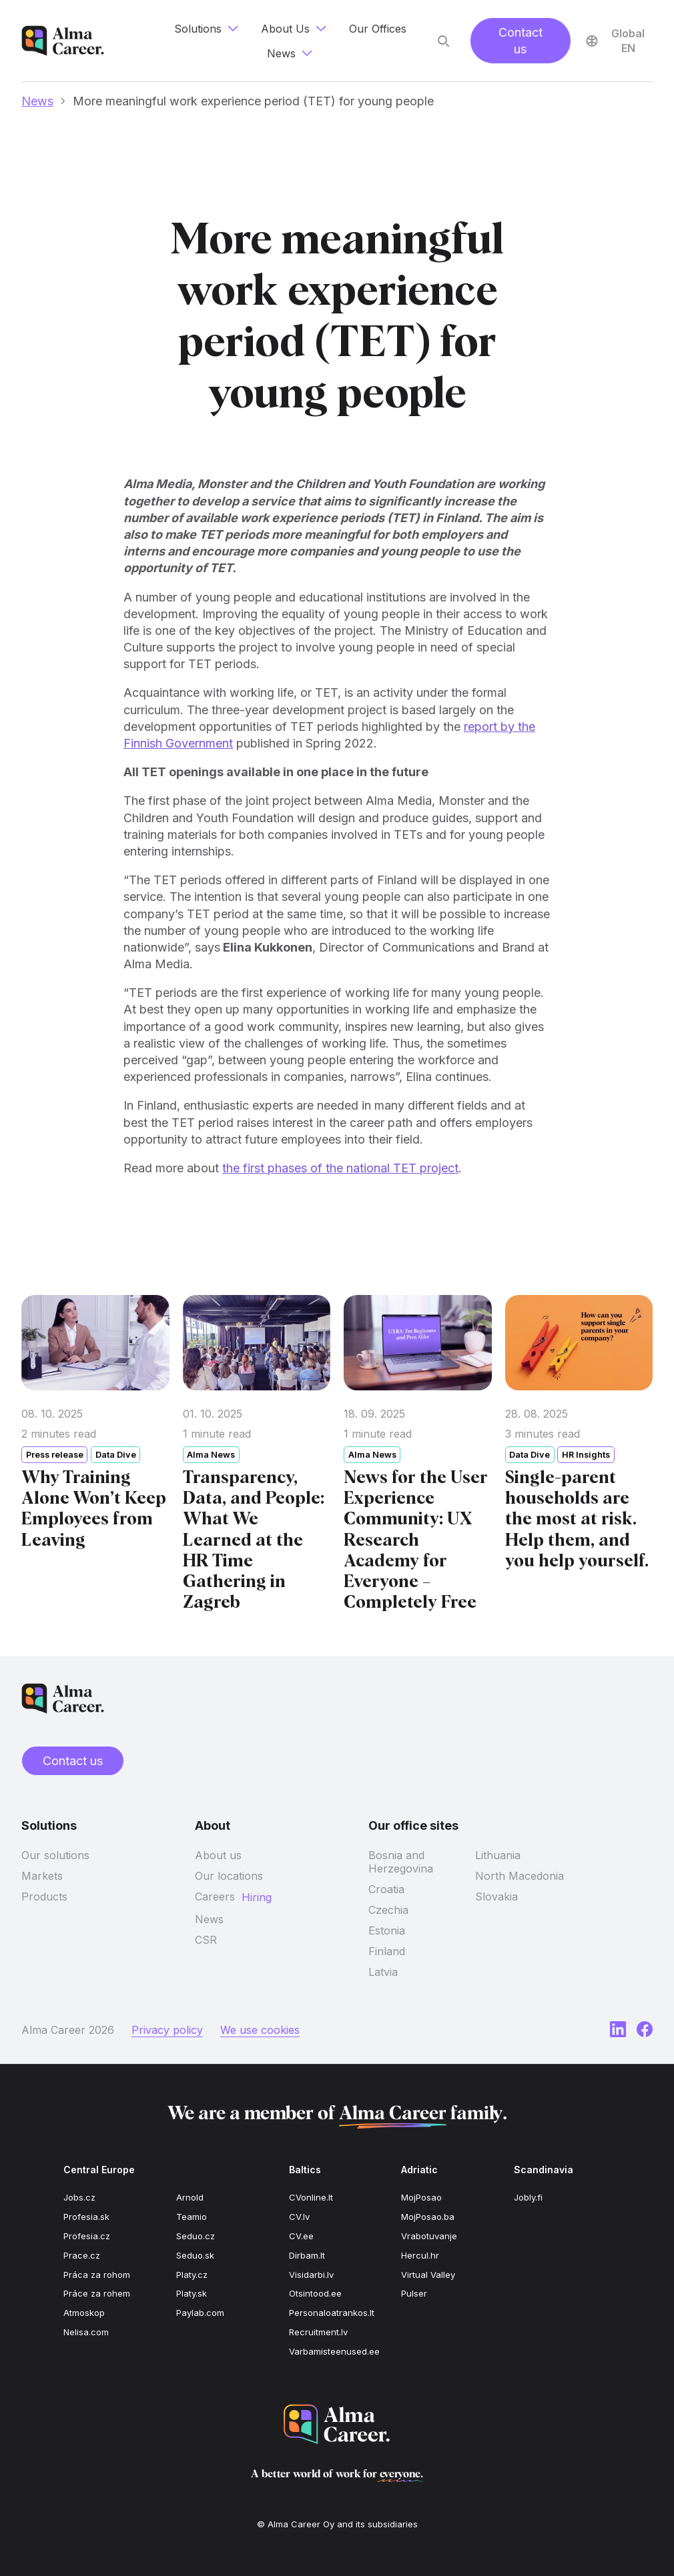 This screenshot has width=674, height=2576. Describe the element at coordinates (519, 1875) in the screenshot. I see `North Macedonia` at that location.